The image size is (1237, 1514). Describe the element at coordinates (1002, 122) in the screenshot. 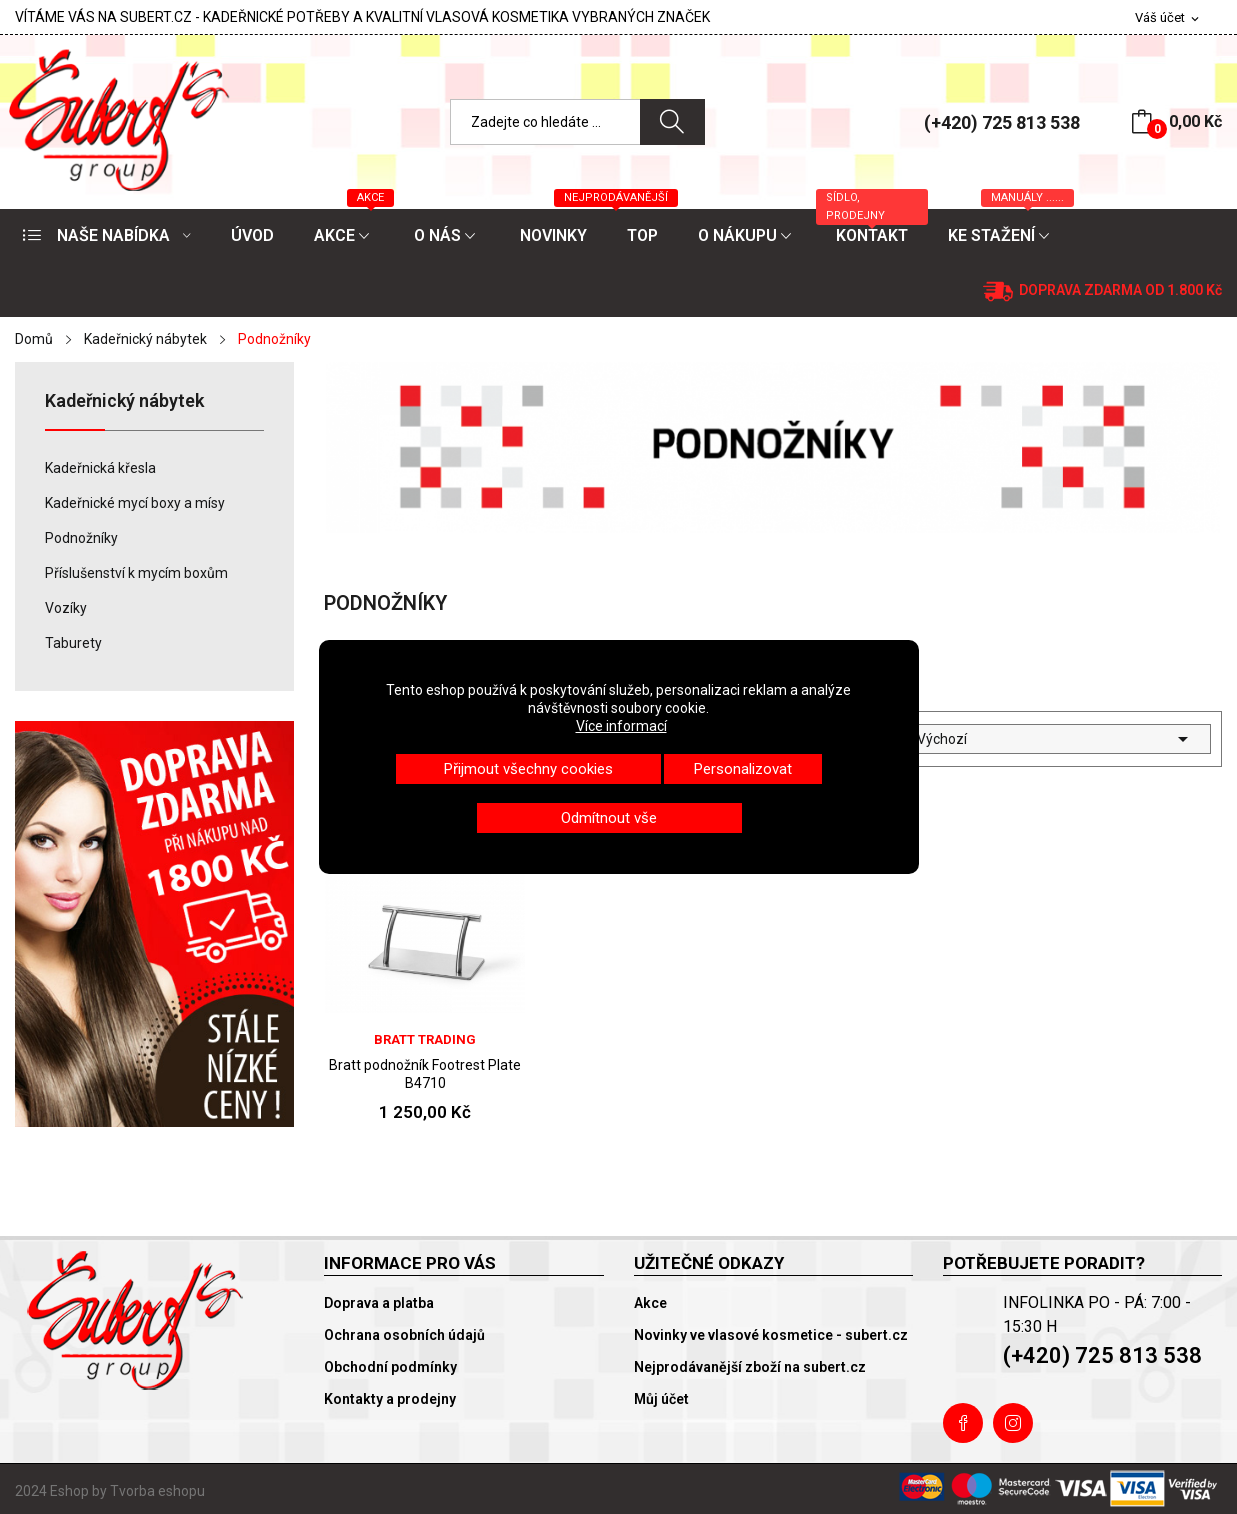

I see `(+420) 725 813 538` at that location.